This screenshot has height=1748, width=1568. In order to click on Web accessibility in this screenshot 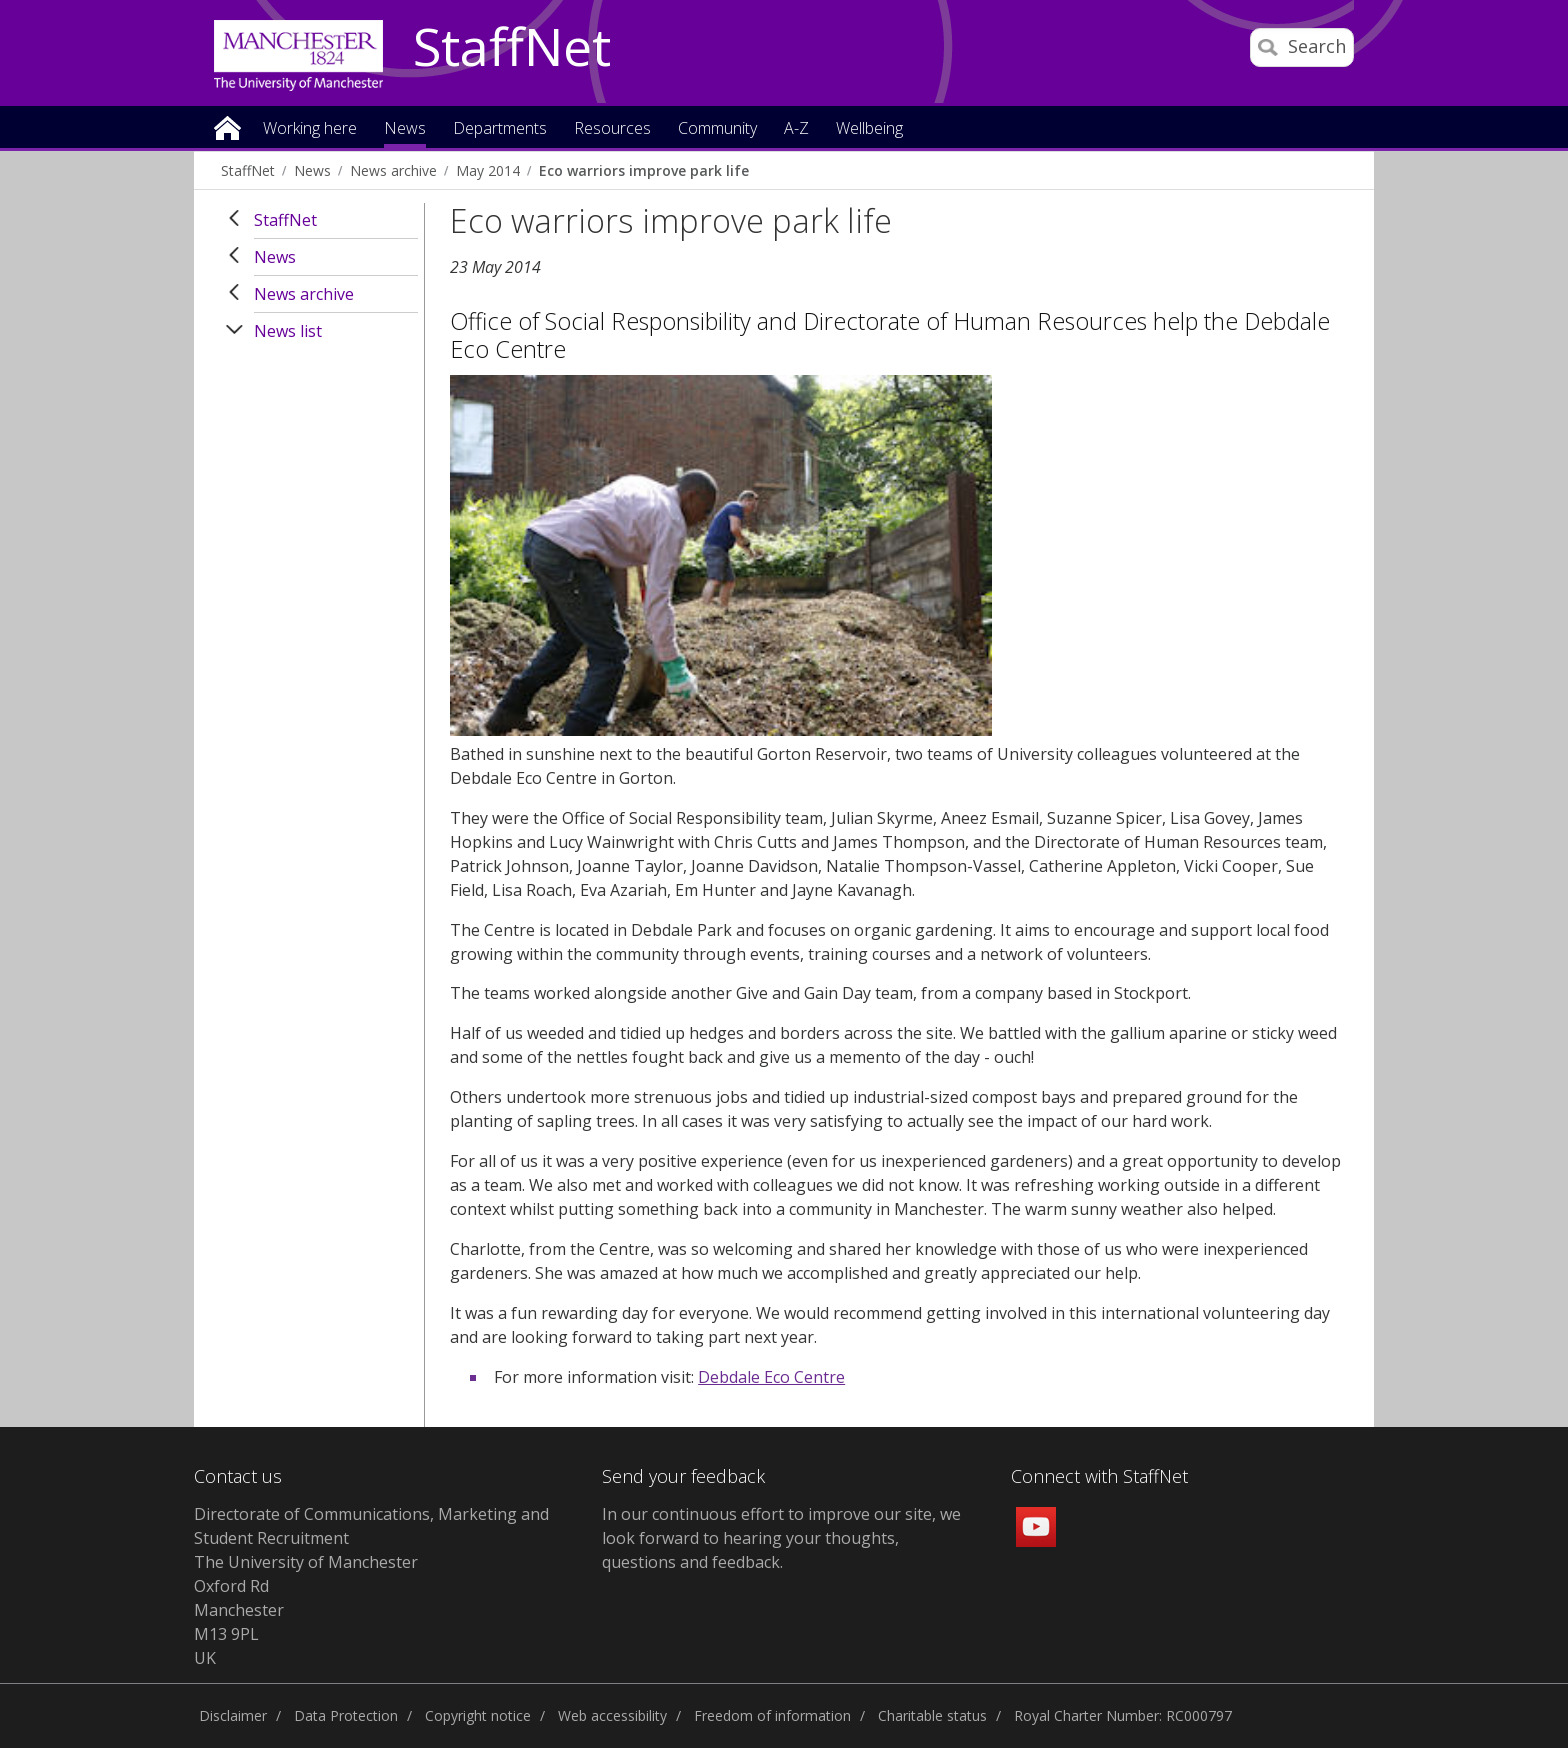, I will do `click(612, 1715)`.